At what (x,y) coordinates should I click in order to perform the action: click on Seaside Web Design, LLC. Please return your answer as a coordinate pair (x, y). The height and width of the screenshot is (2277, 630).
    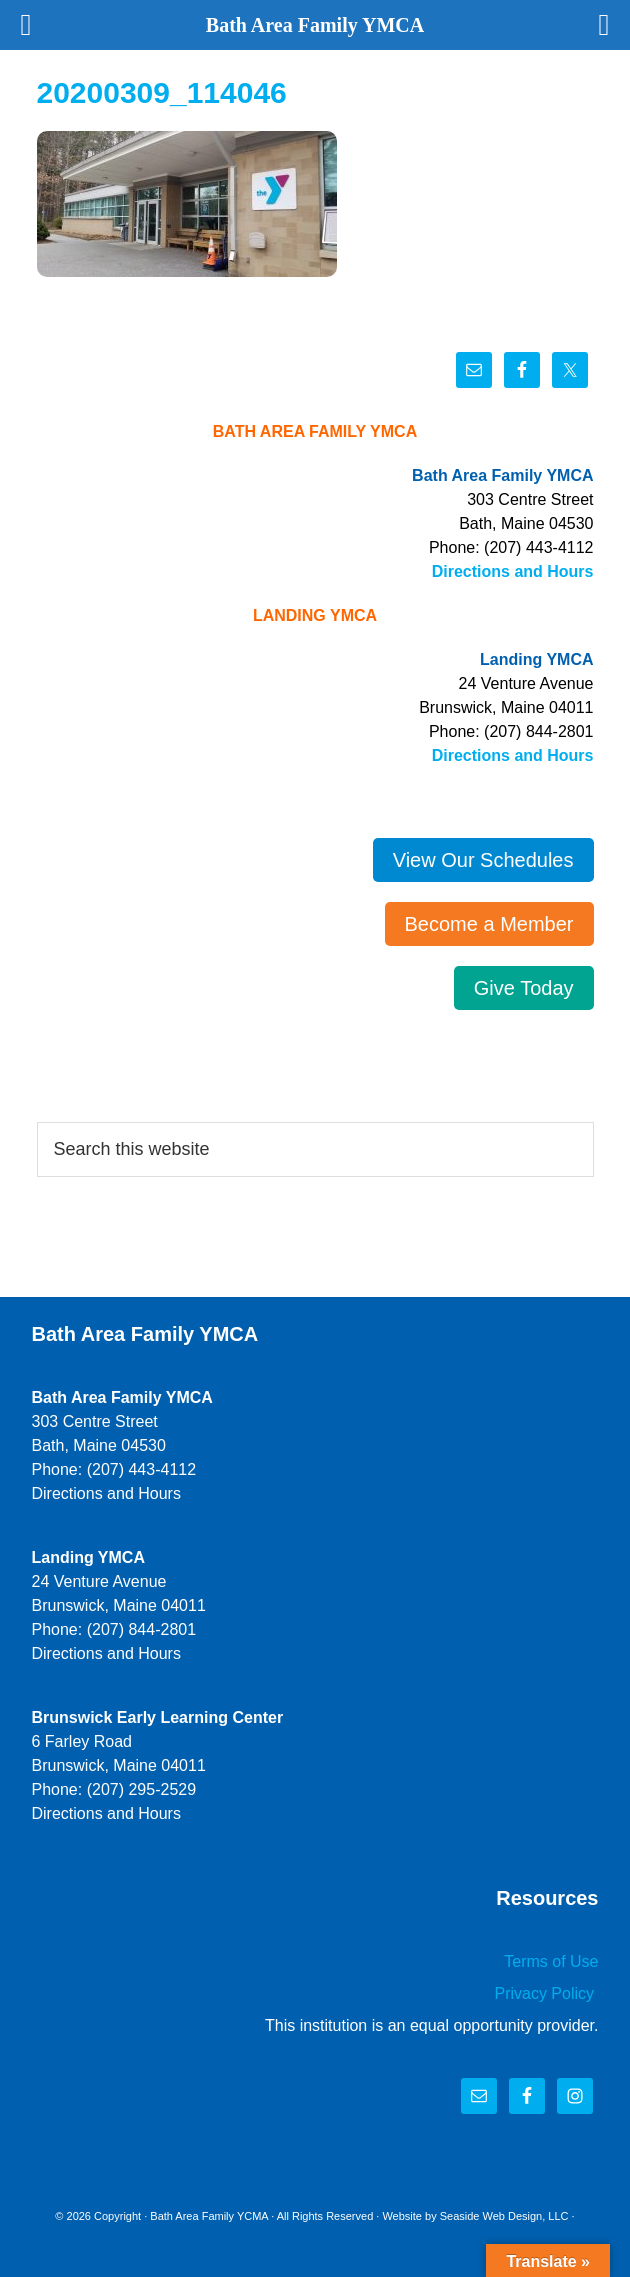
    Looking at the image, I should click on (504, 2216).